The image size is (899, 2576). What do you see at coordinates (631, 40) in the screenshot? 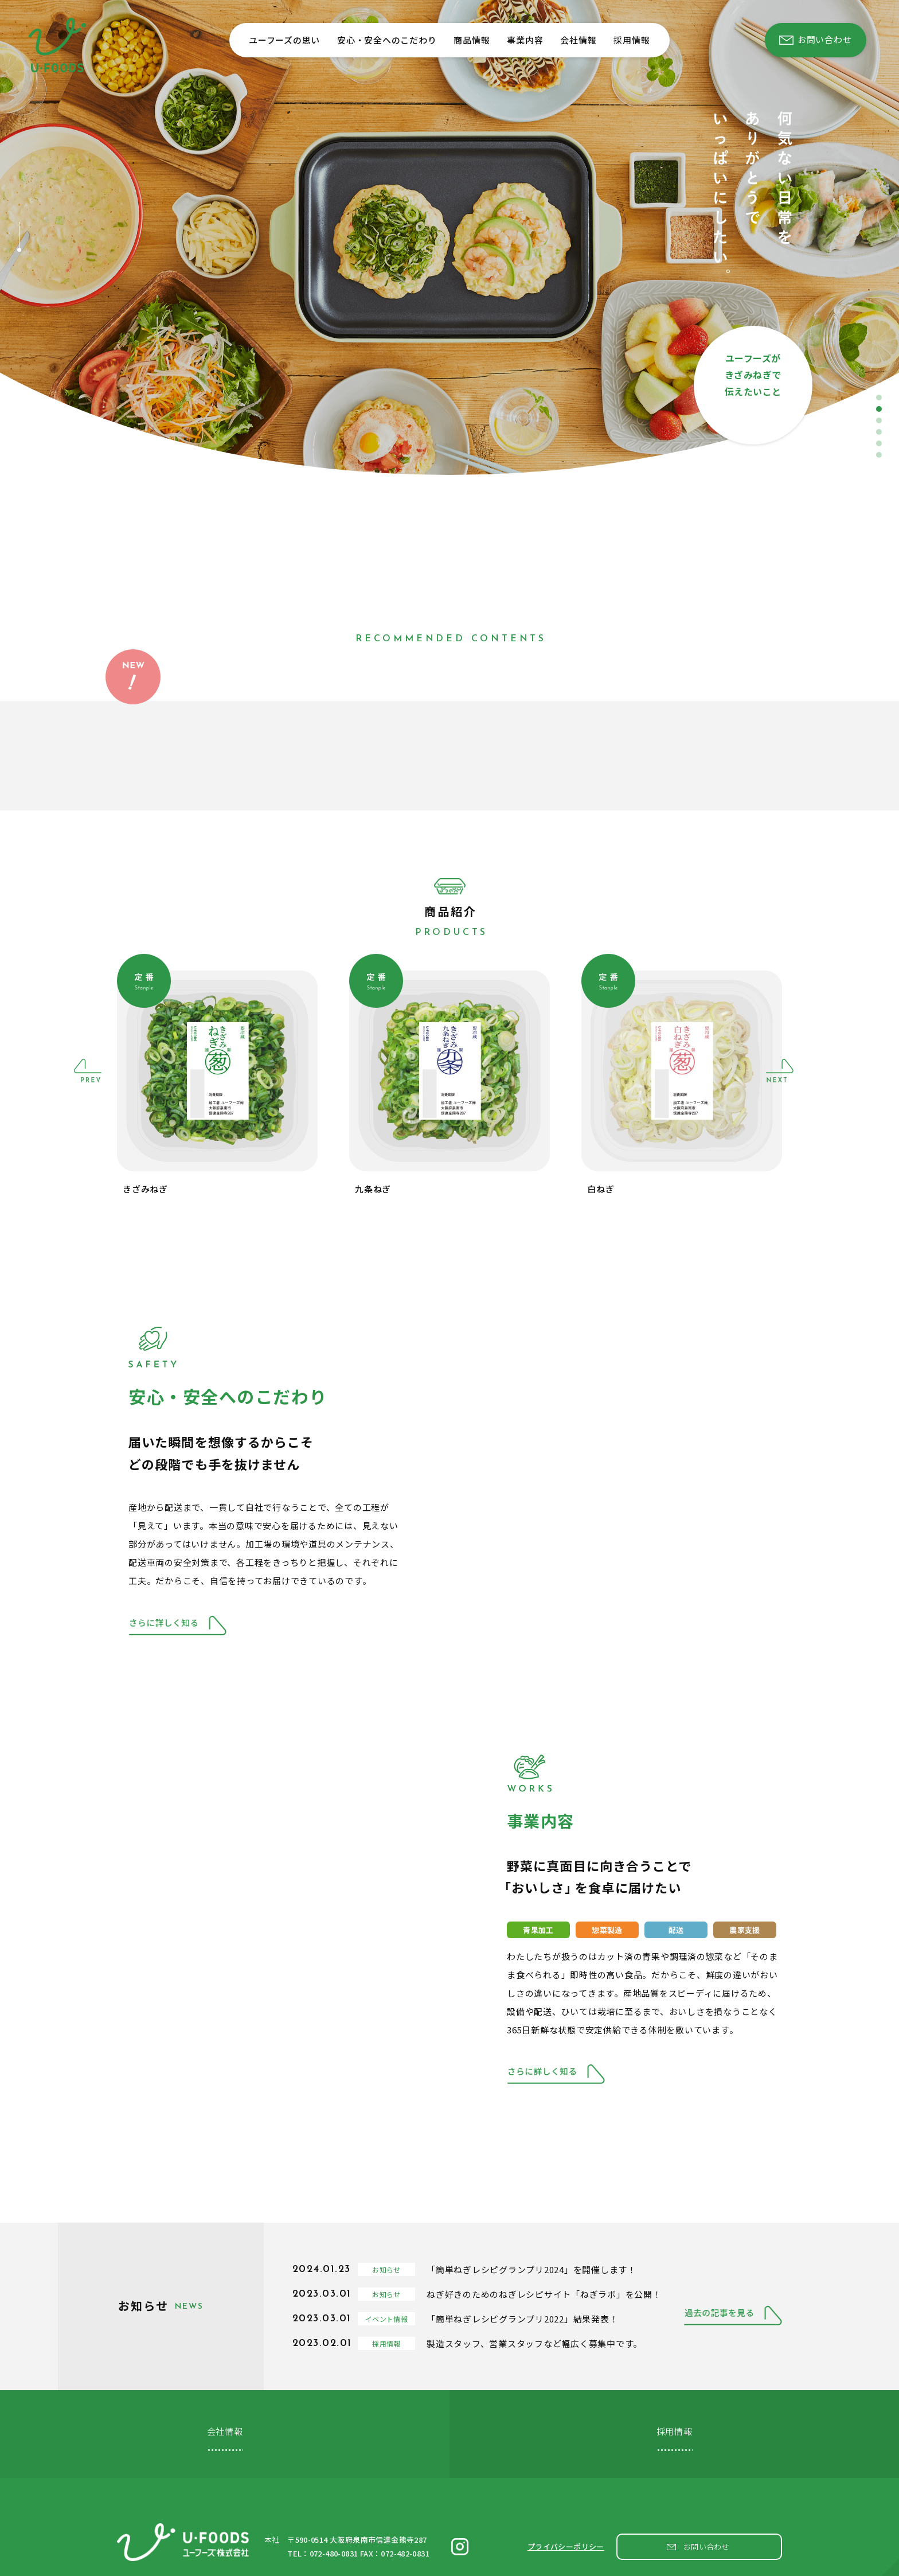
I see `採用情報` at bounding box center [631, 40].